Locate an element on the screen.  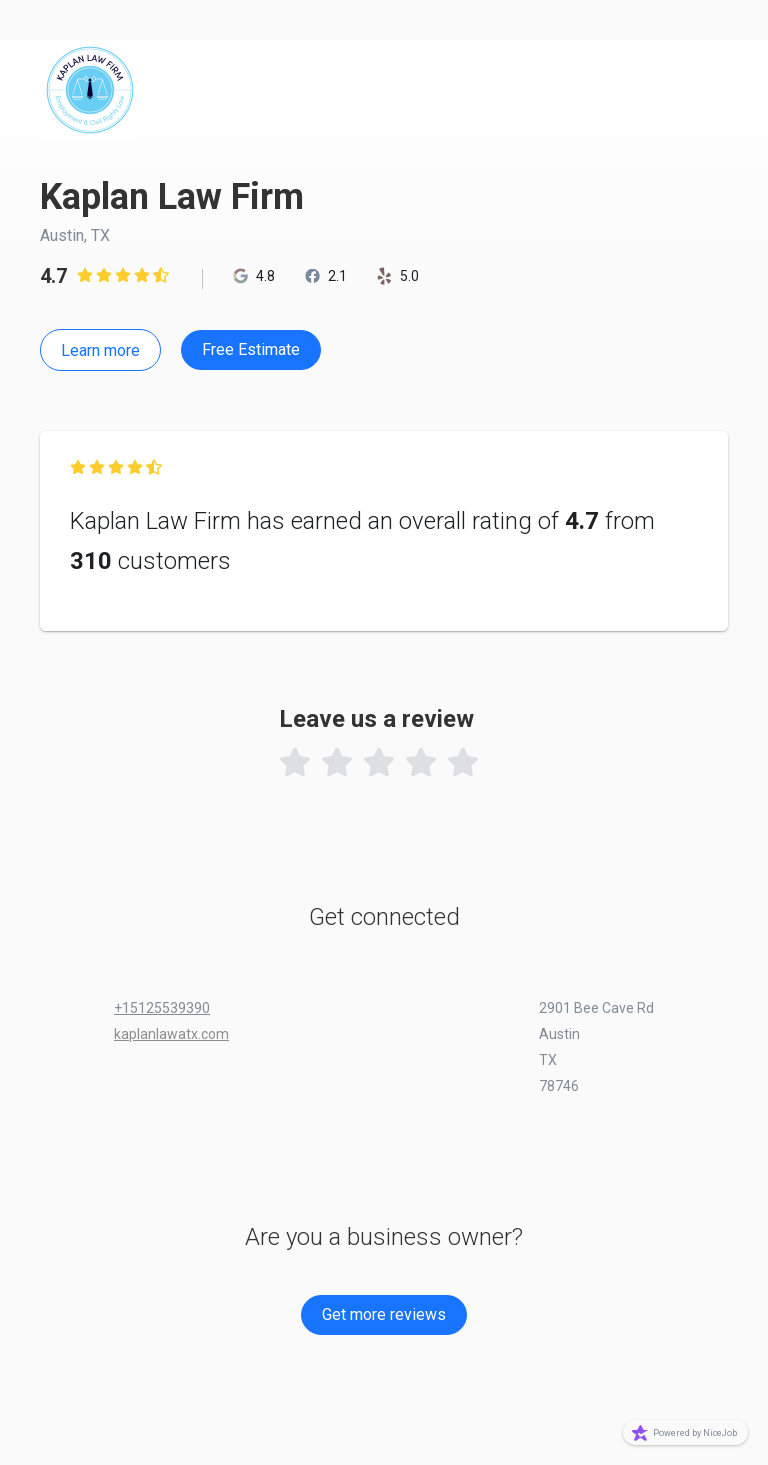
Get more reviews is located at coordinates (384, 1314).